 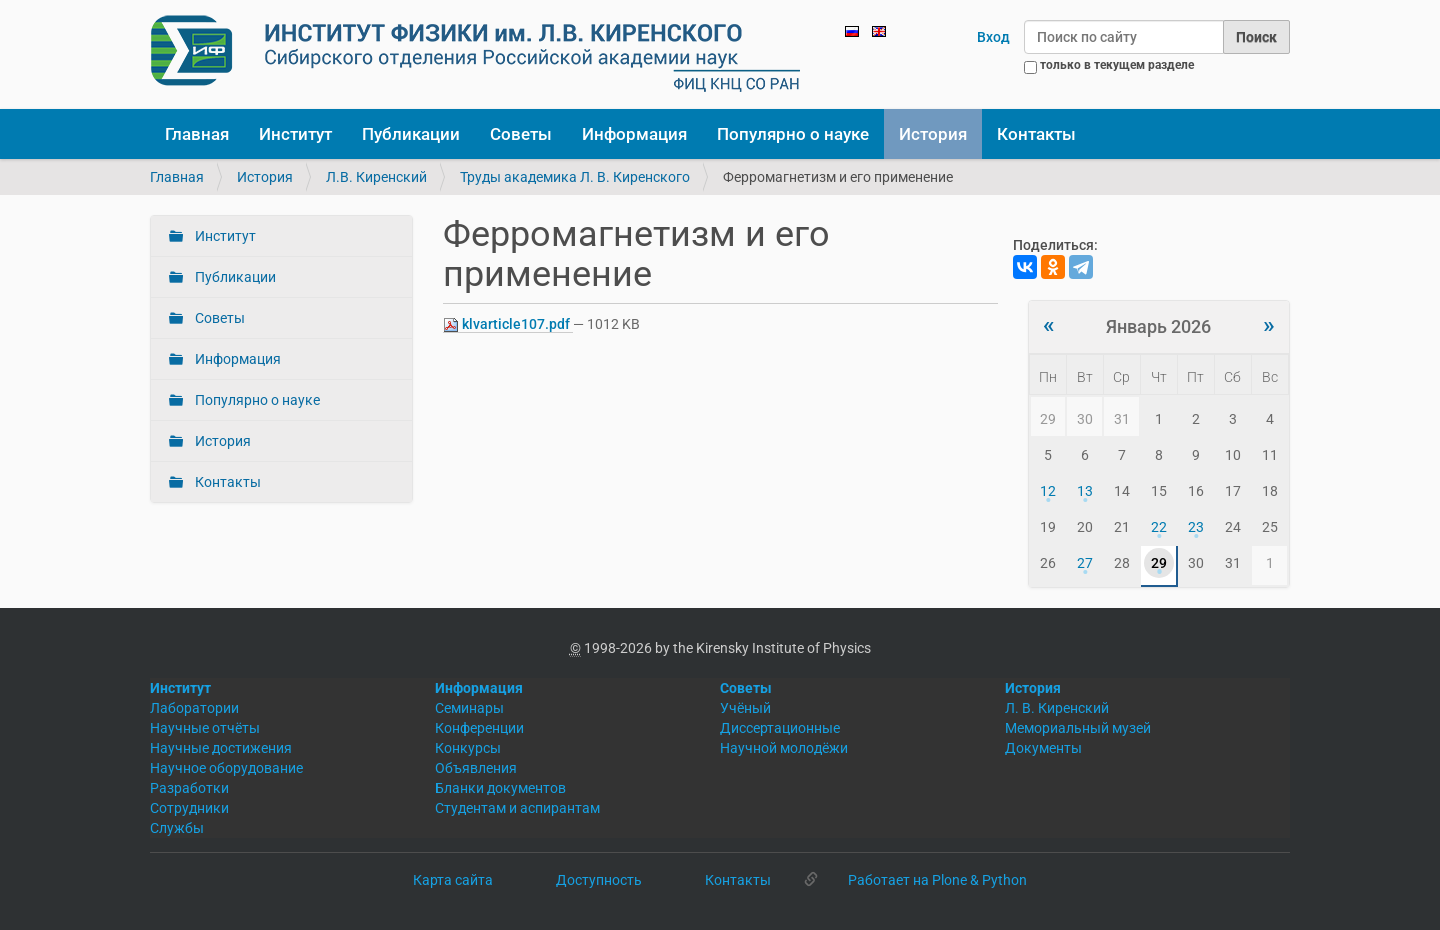 What do you see at coordinates (197, 134) in the screenshot?
I see `Главная` at bounding box center [197, 134].